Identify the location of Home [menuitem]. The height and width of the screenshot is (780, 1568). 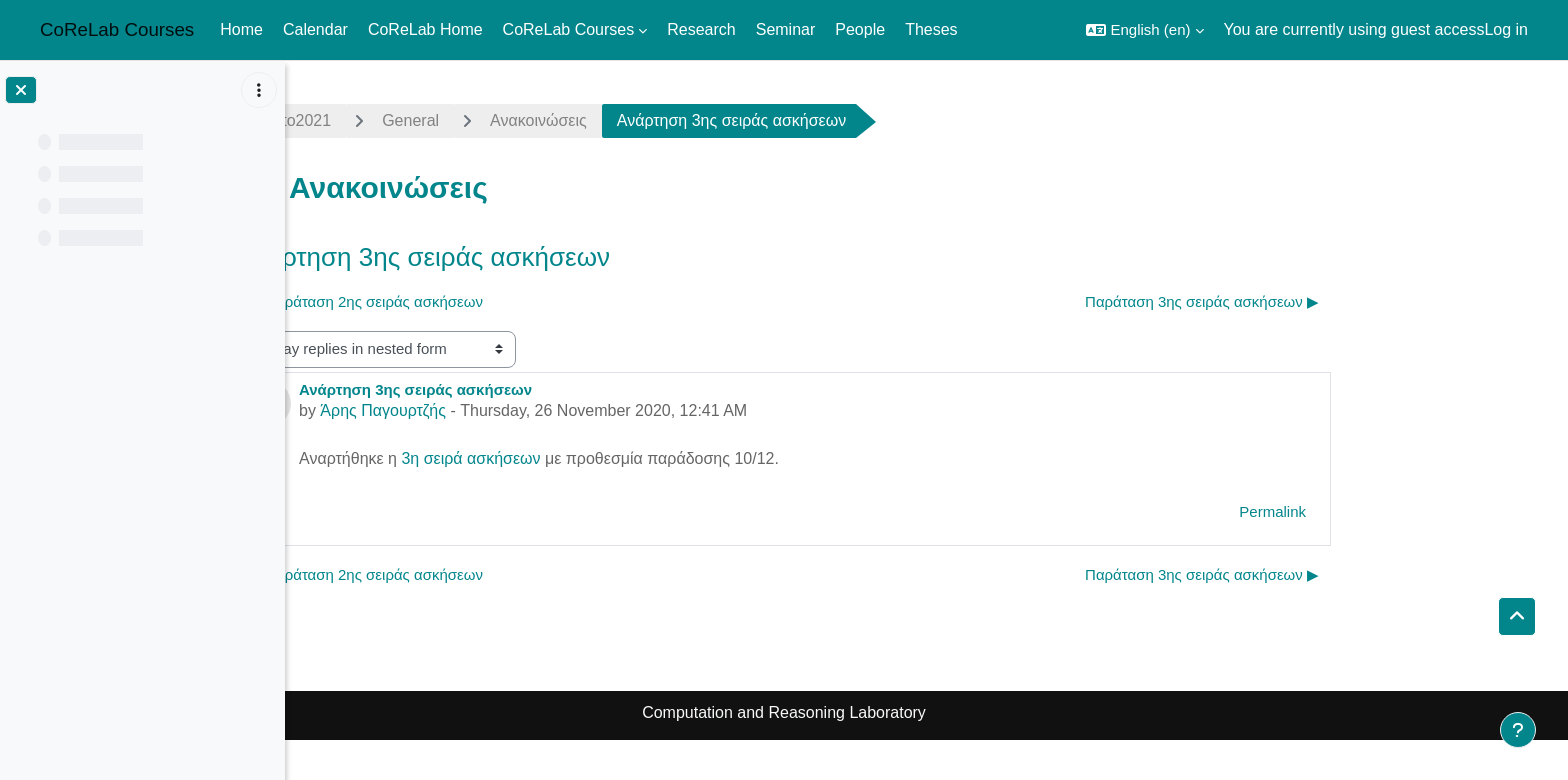
(241, 29).